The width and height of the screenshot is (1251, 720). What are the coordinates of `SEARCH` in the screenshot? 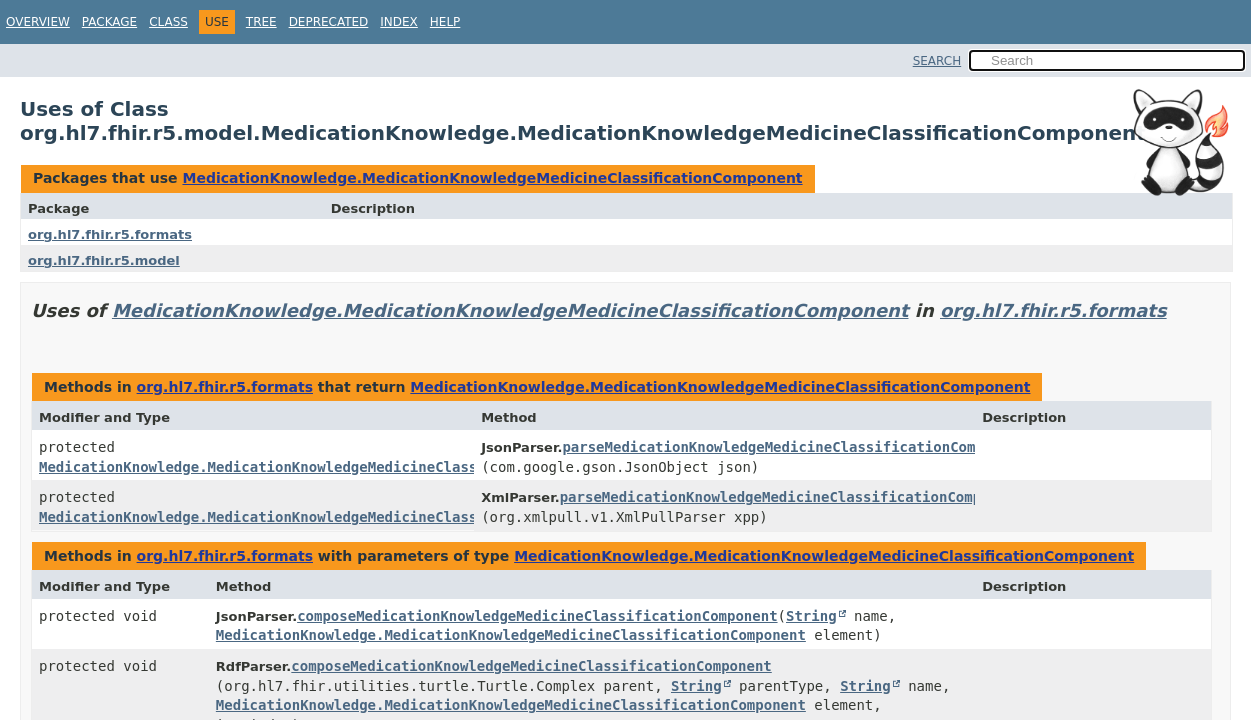 It's located at (937, 61).